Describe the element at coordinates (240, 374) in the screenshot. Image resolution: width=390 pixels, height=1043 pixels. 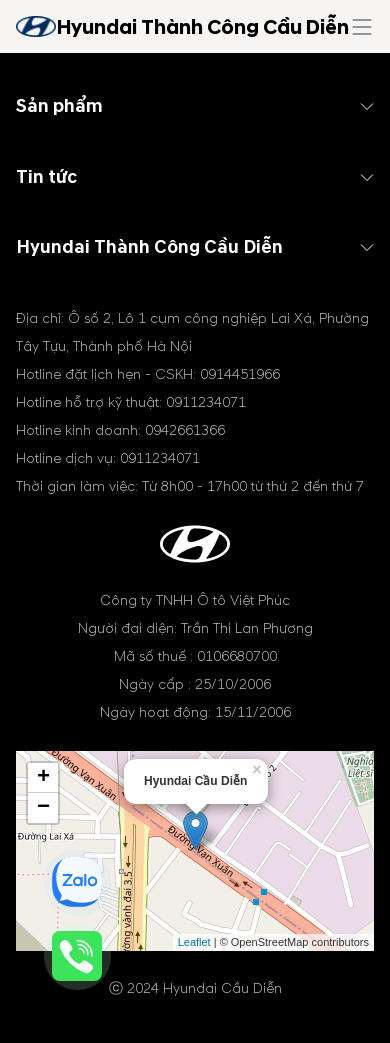
I see `0914451966 [tel hotline]` at that location.